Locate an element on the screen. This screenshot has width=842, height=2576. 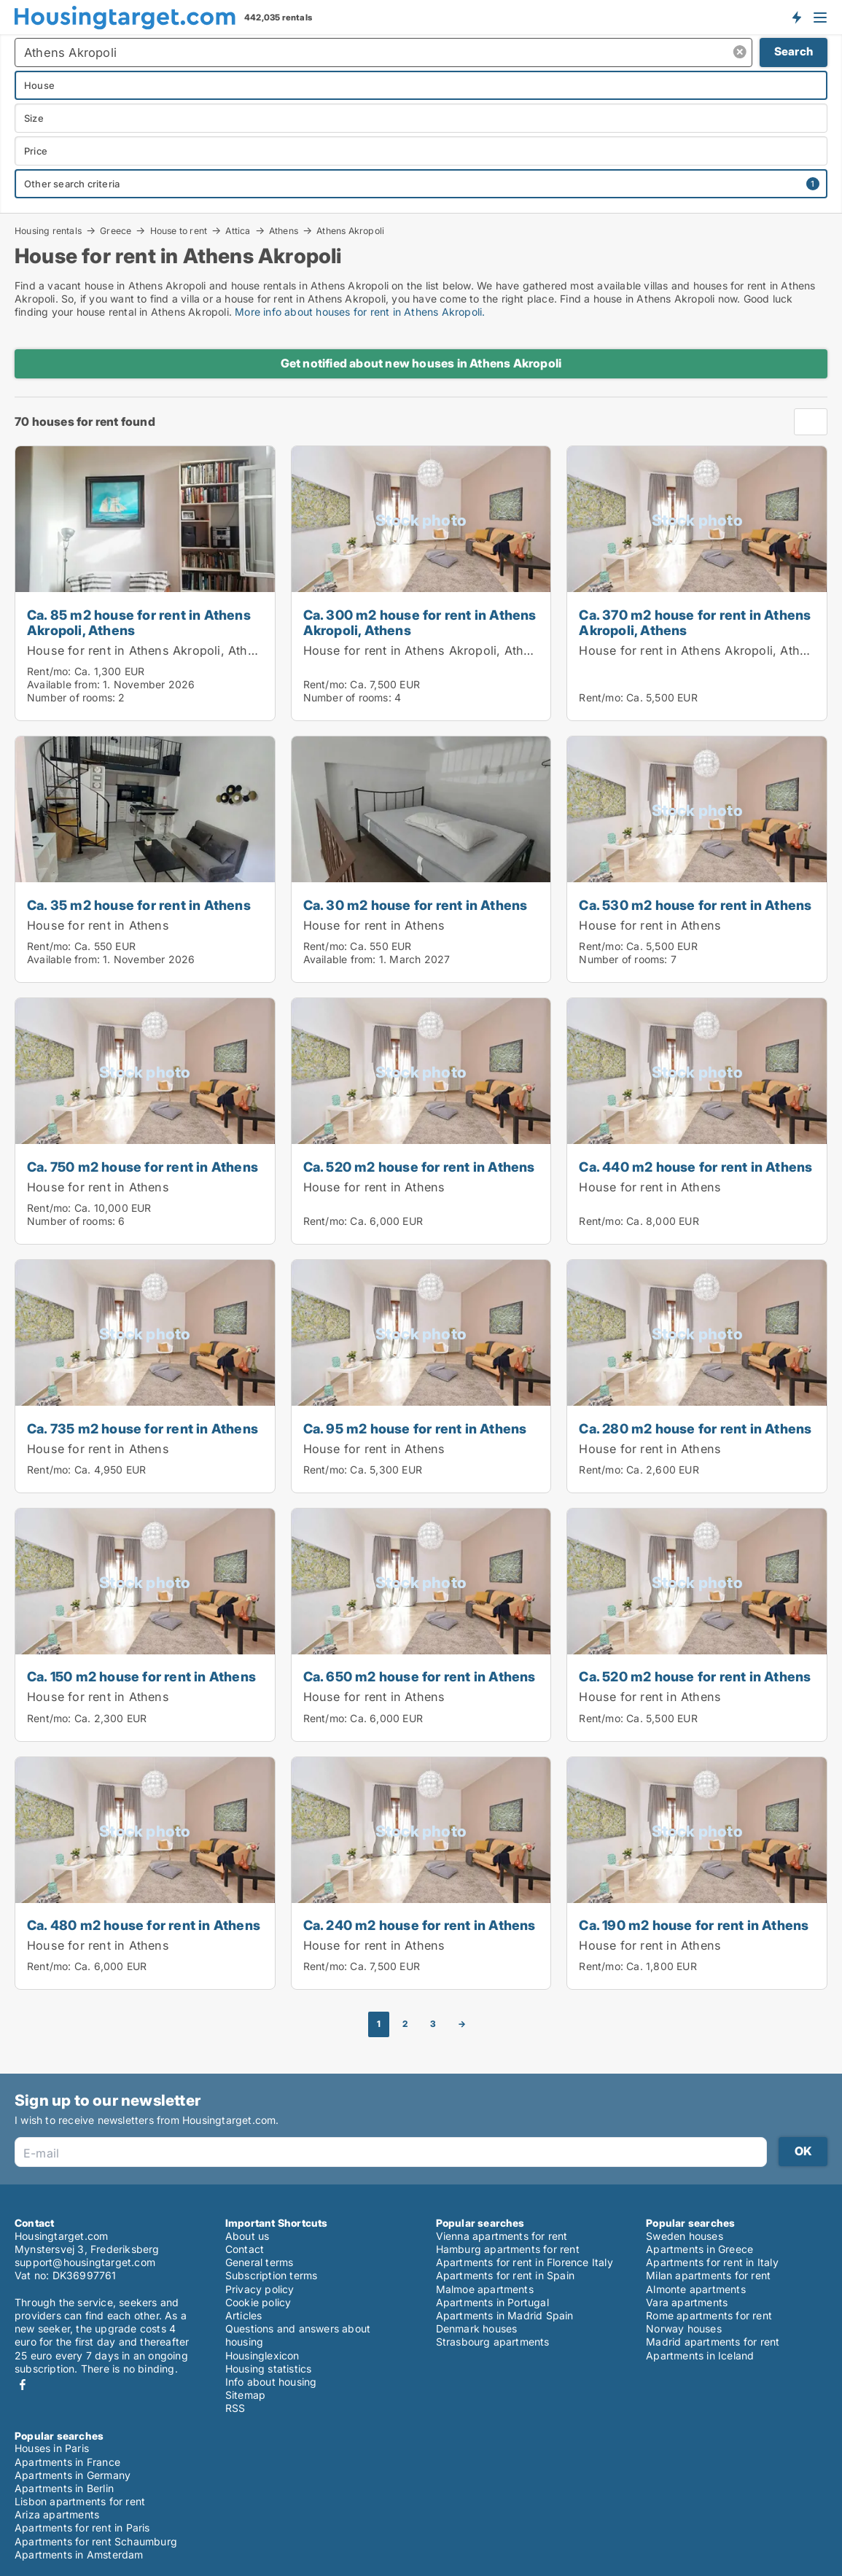
Ca. 370 m2 house for rent in Athens Akropoli, Athens is located at coordinates (695, 622).